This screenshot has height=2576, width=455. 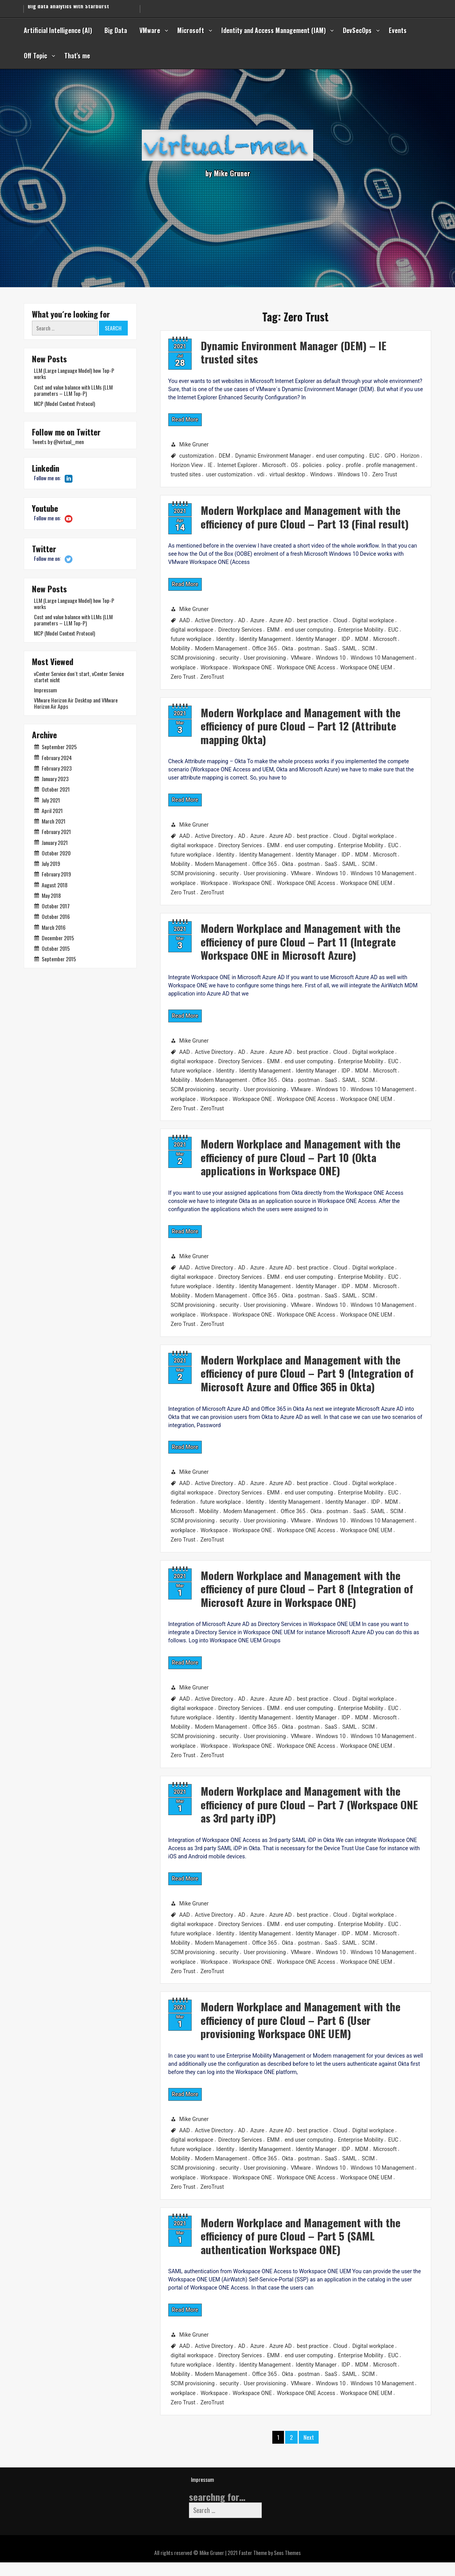 What do you see at coordinates (58, 938) in the screenshot?
I see `December 2015` at bounding box center [58, 938].